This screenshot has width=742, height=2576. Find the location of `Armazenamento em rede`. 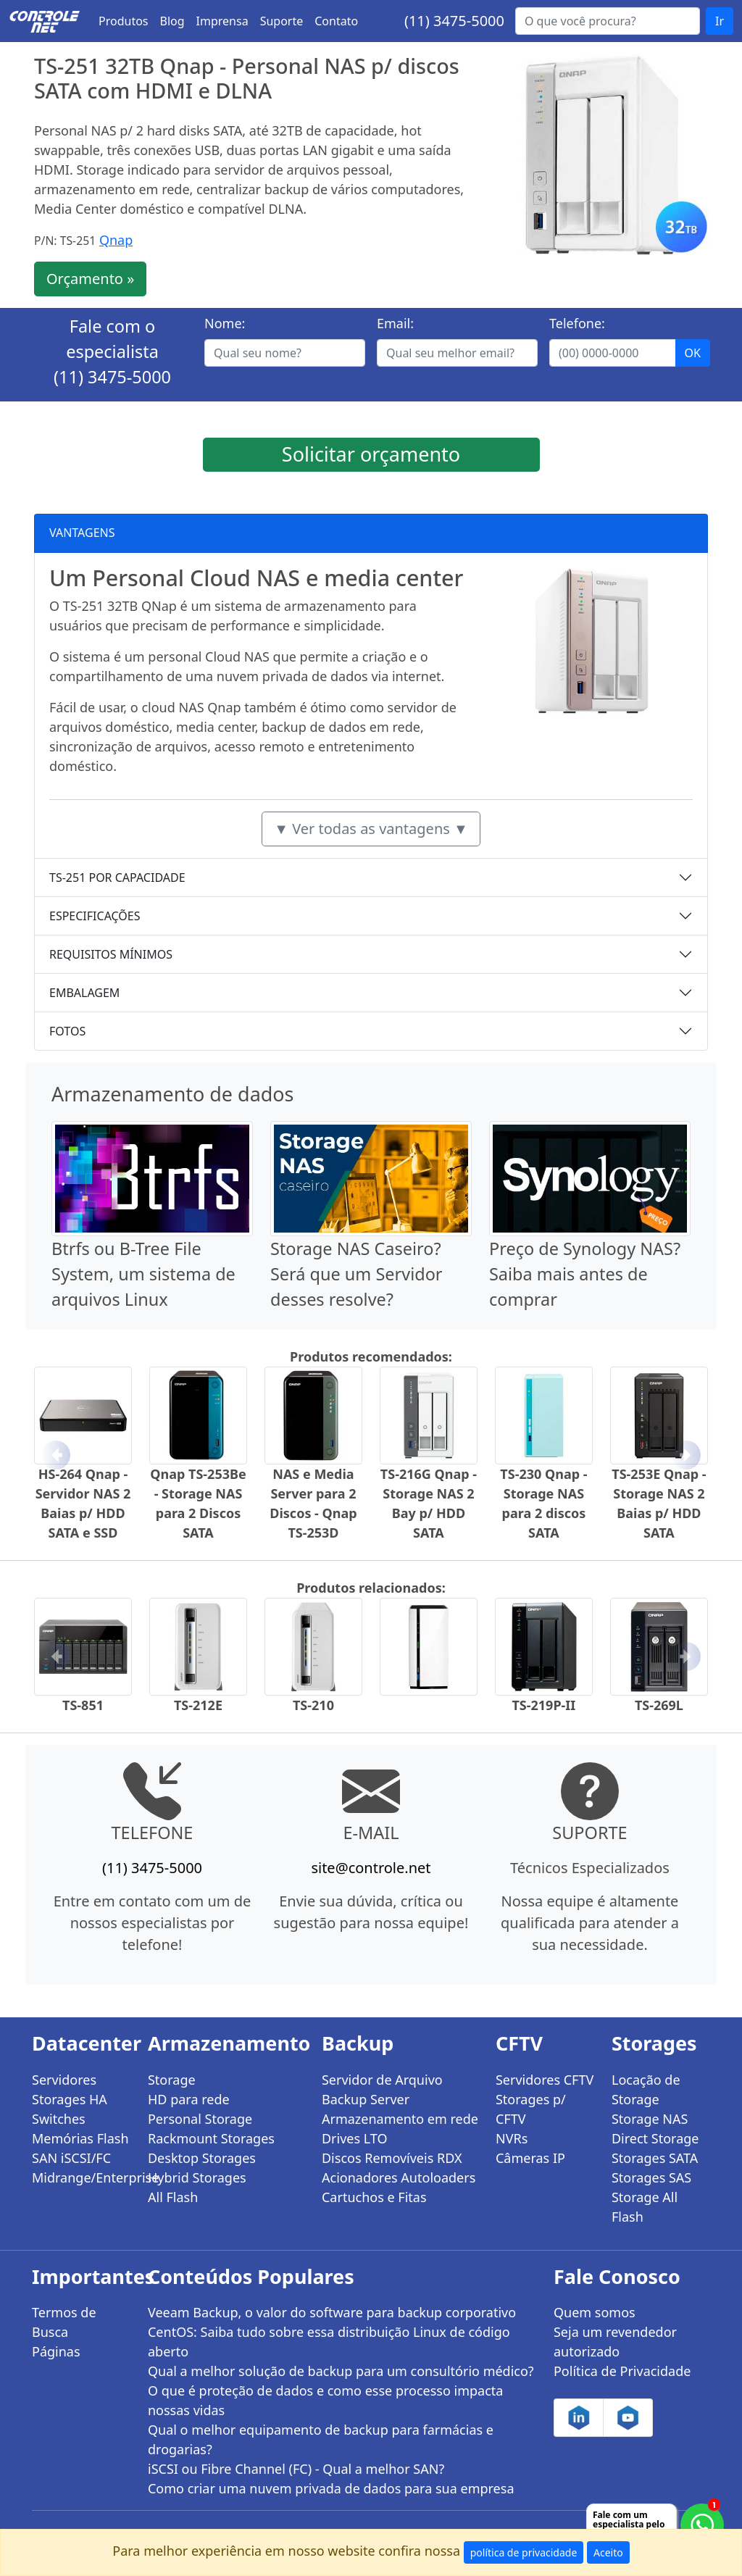

Armazenamento em rede is located at coordinates (400, 2118).